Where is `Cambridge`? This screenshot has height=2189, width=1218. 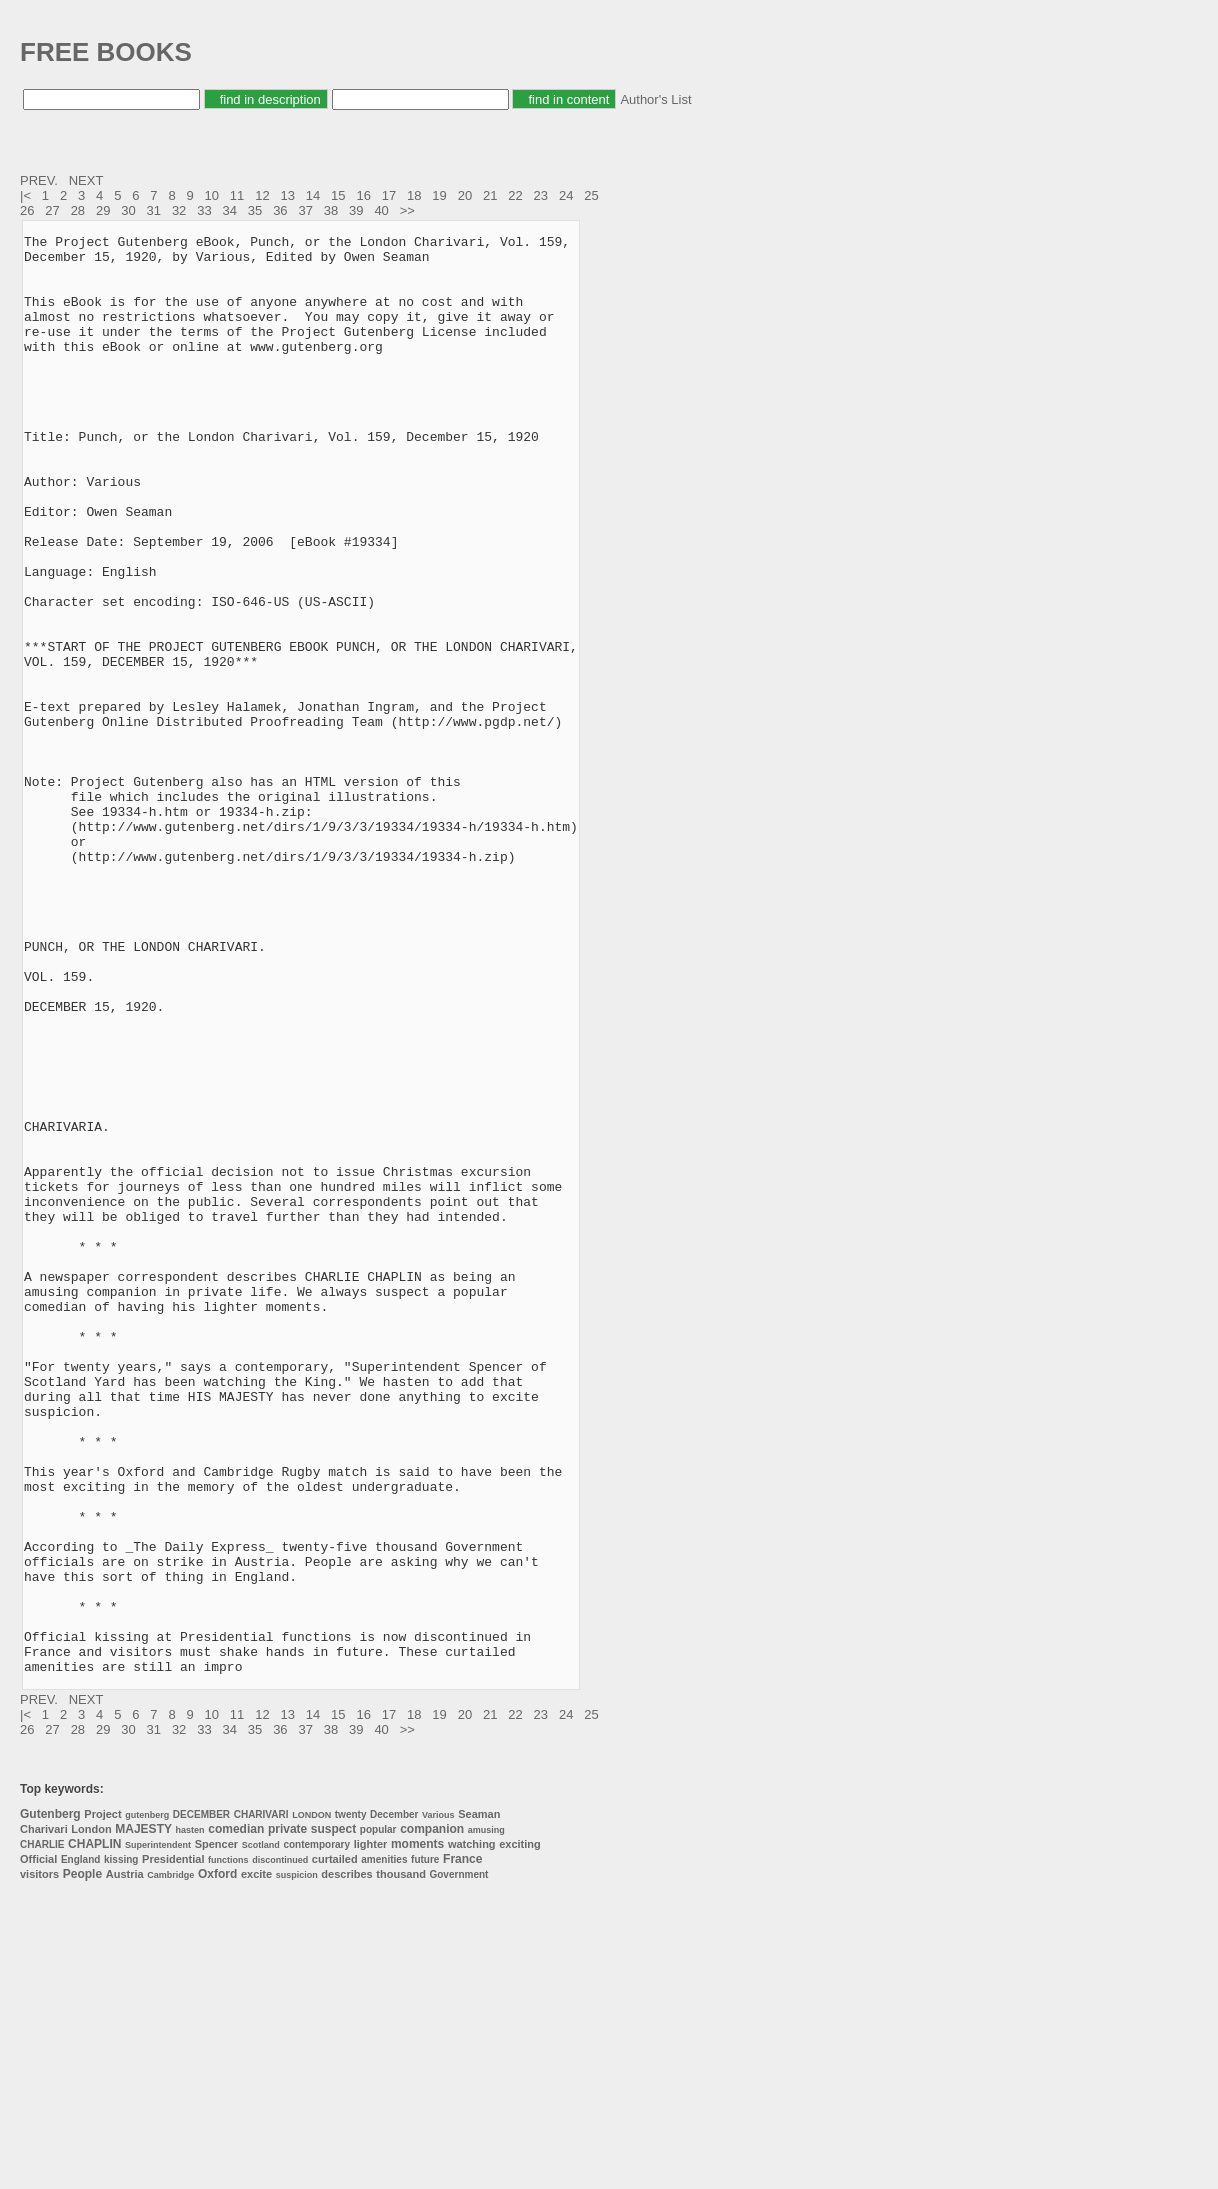
Cambridge is located at coordinates (170, 2163).